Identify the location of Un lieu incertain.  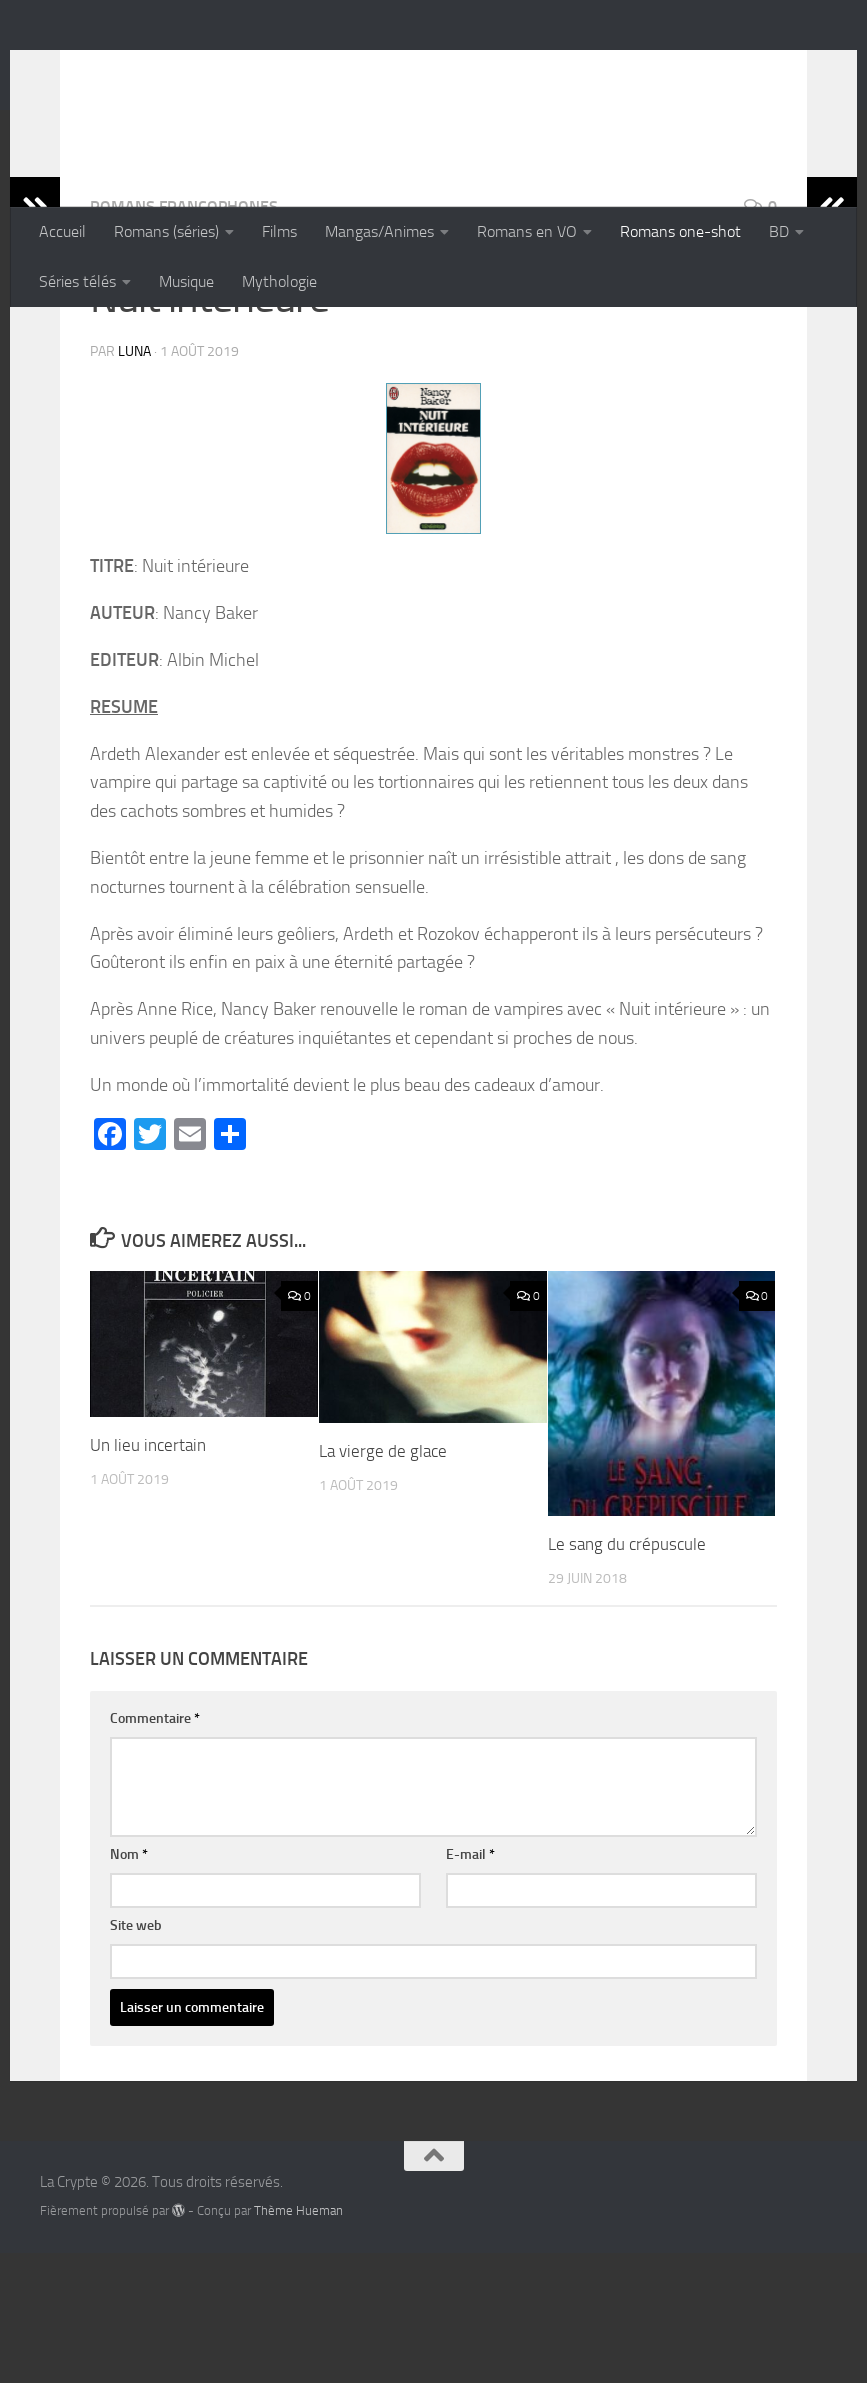
(148, 1575).